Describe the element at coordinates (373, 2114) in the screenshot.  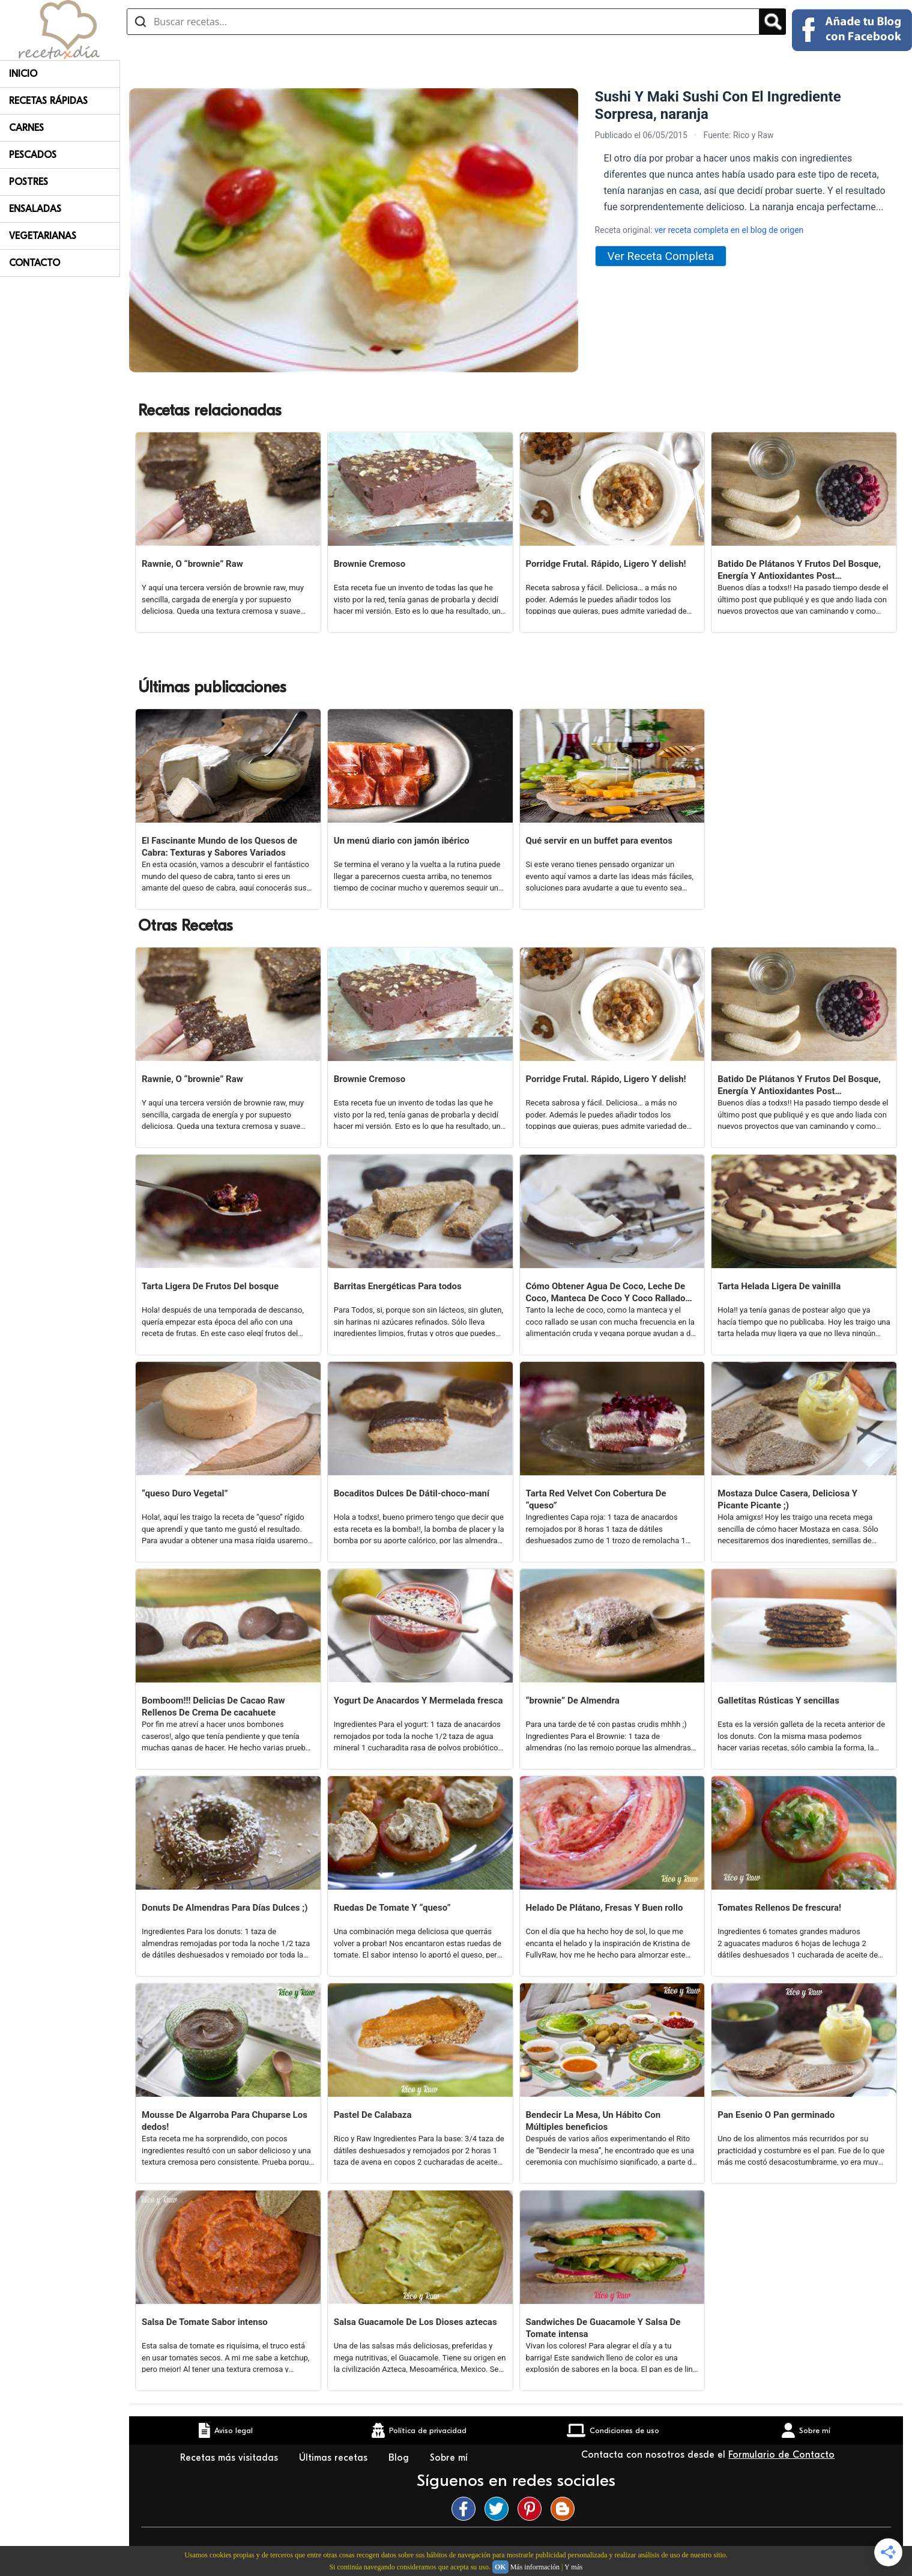
I see `Pastel De Calabaza` at that location.